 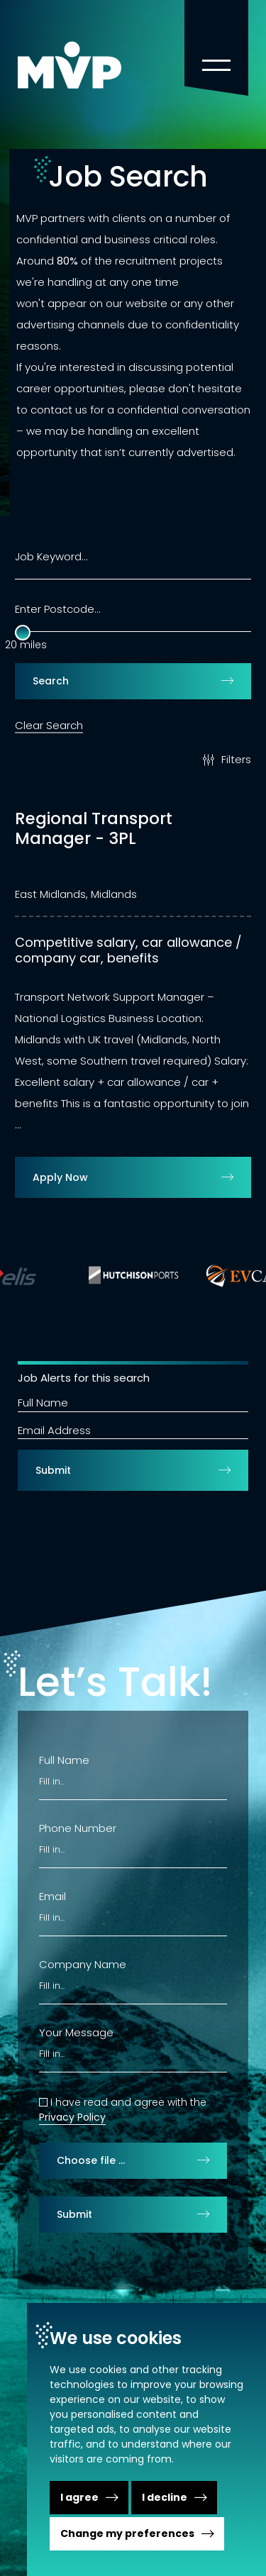 What do you see at coordinates (93, 828) in the screenshot?
I see `Regional Transport Manager - 3PL` at bounding box center [93, 828].